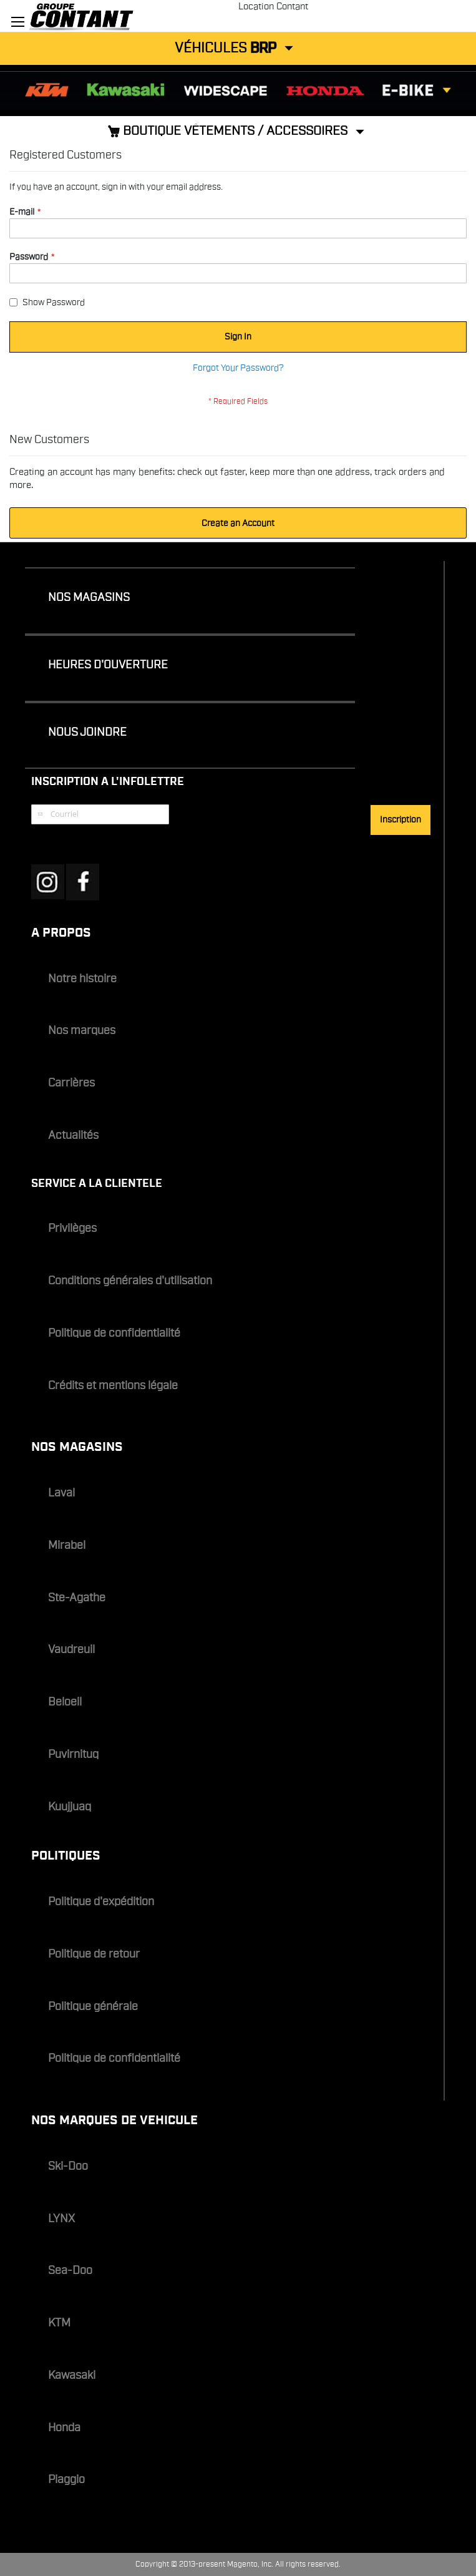 The image size is (476, 2576). I want to click on [Subscribe], so click(400, 820).